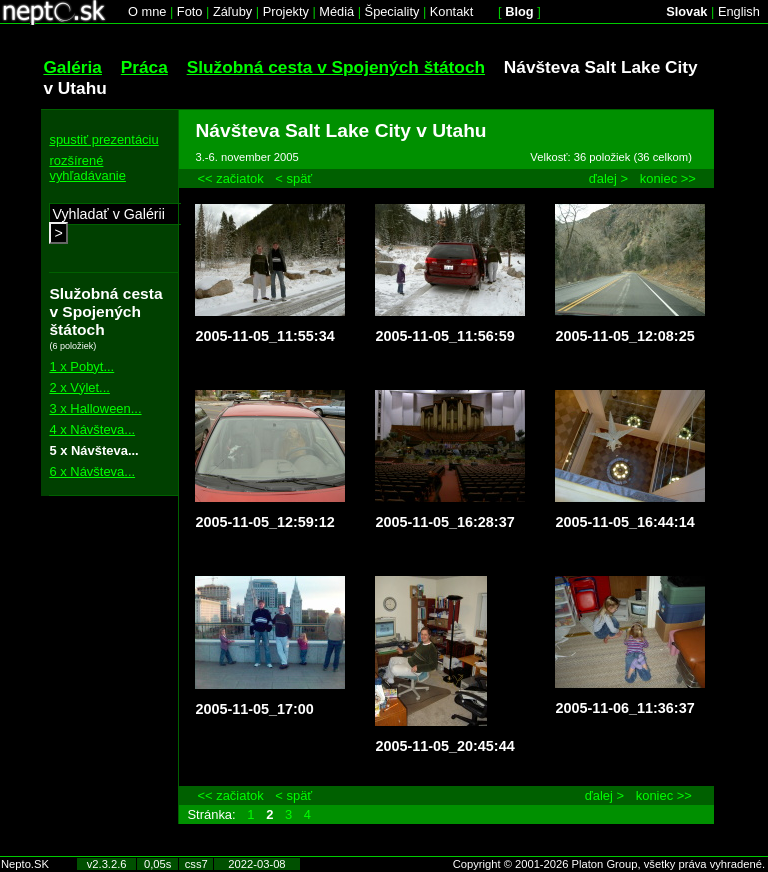  What do you see at coordinates (81, 366) in the screenshot?
I see `1 x Pobyt...` at bounding box center [81, 366].